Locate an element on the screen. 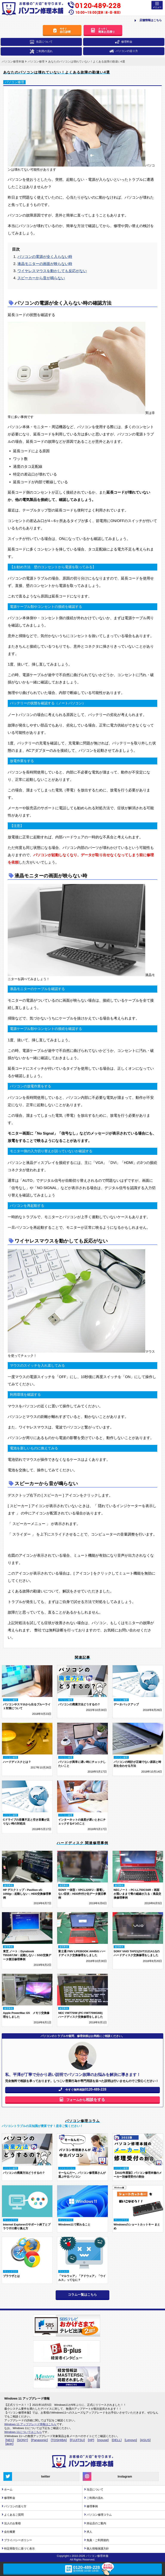 This screenshot has height=2576, width=165. Instagram is located at coordinates (107, 2476).